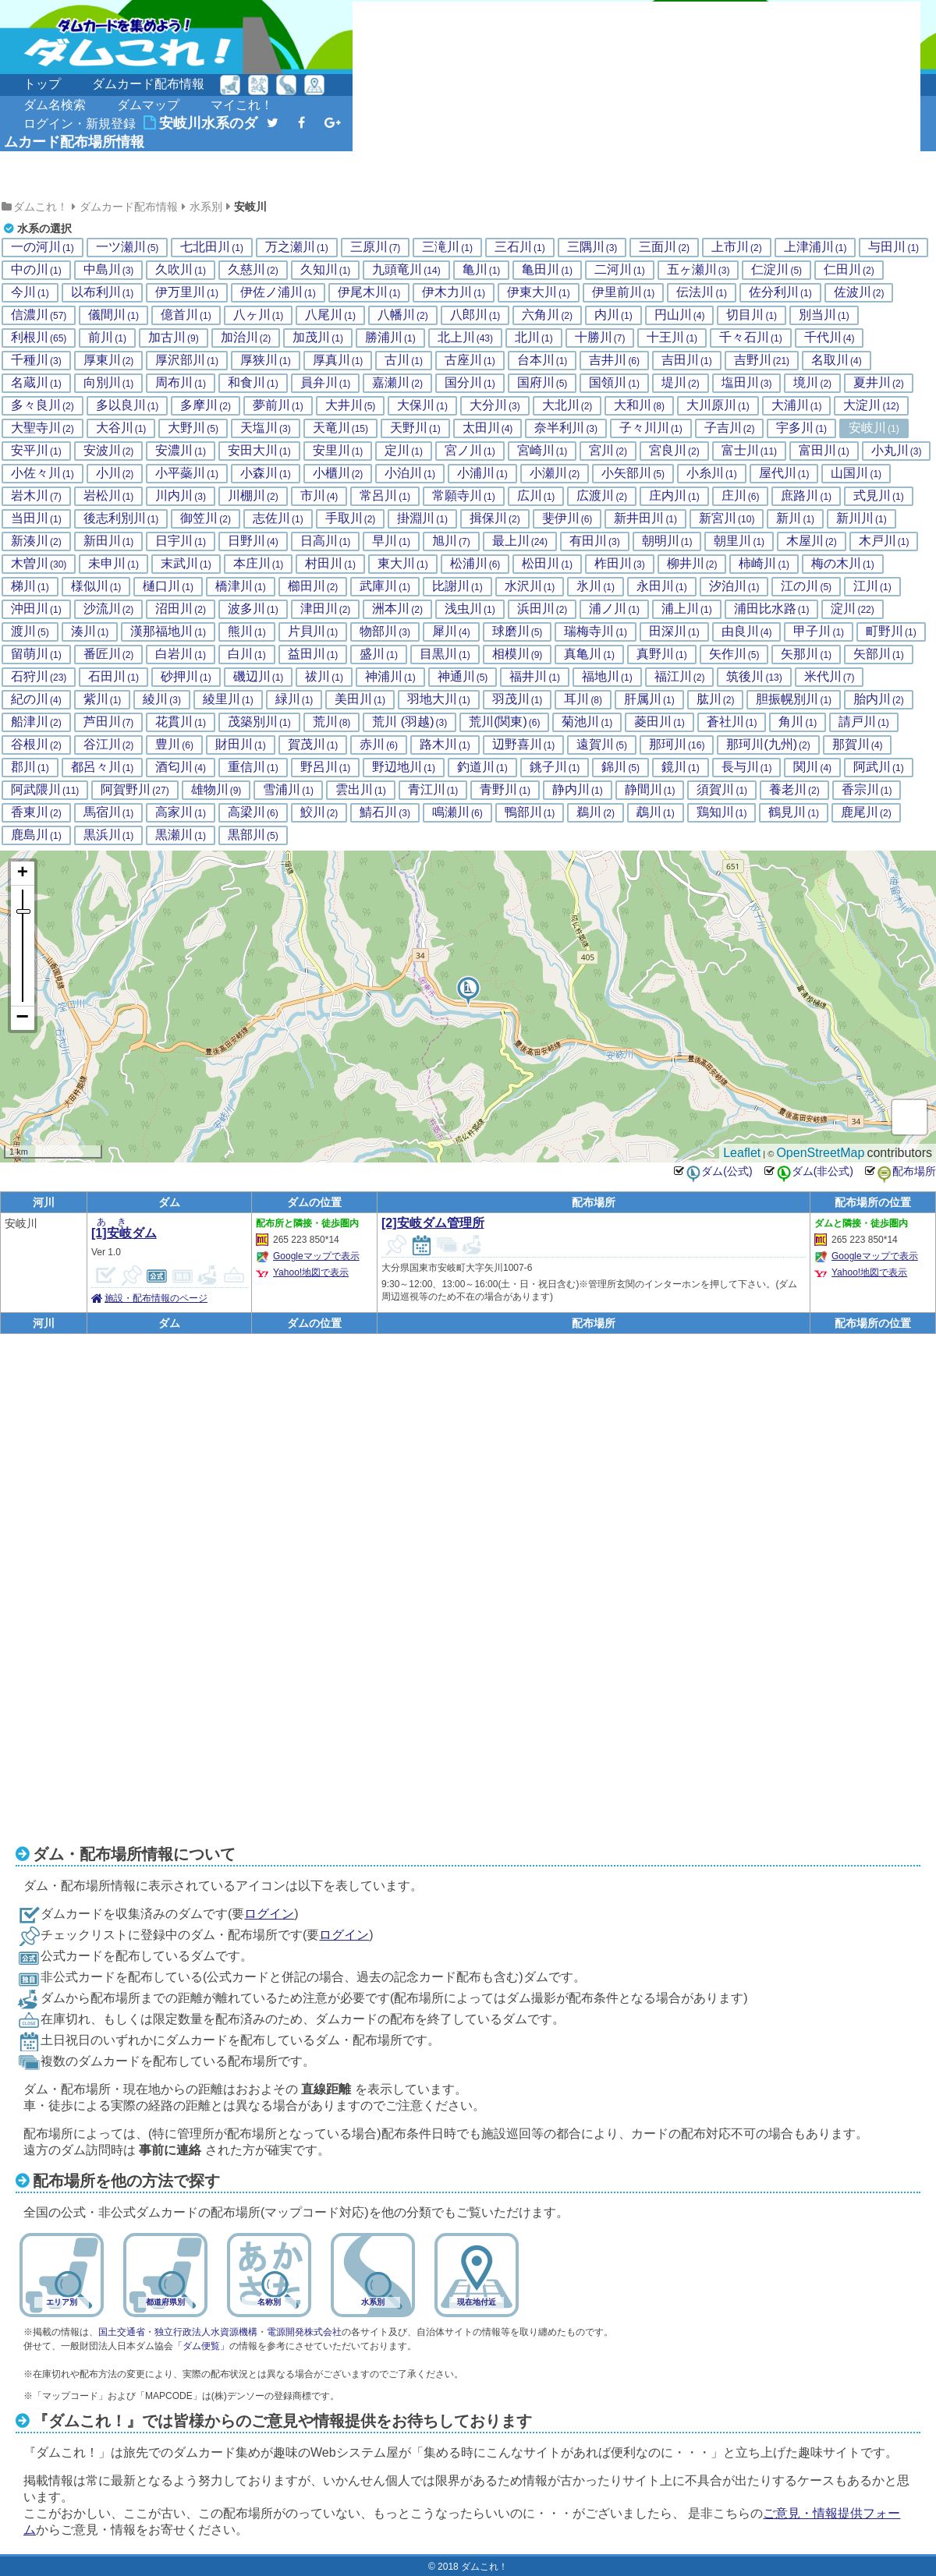 The width and height of the screenshot is (936, 2576). Describe the element at coordinates (614, 609) in the screenshot. I see `浦ノ川` at that location.